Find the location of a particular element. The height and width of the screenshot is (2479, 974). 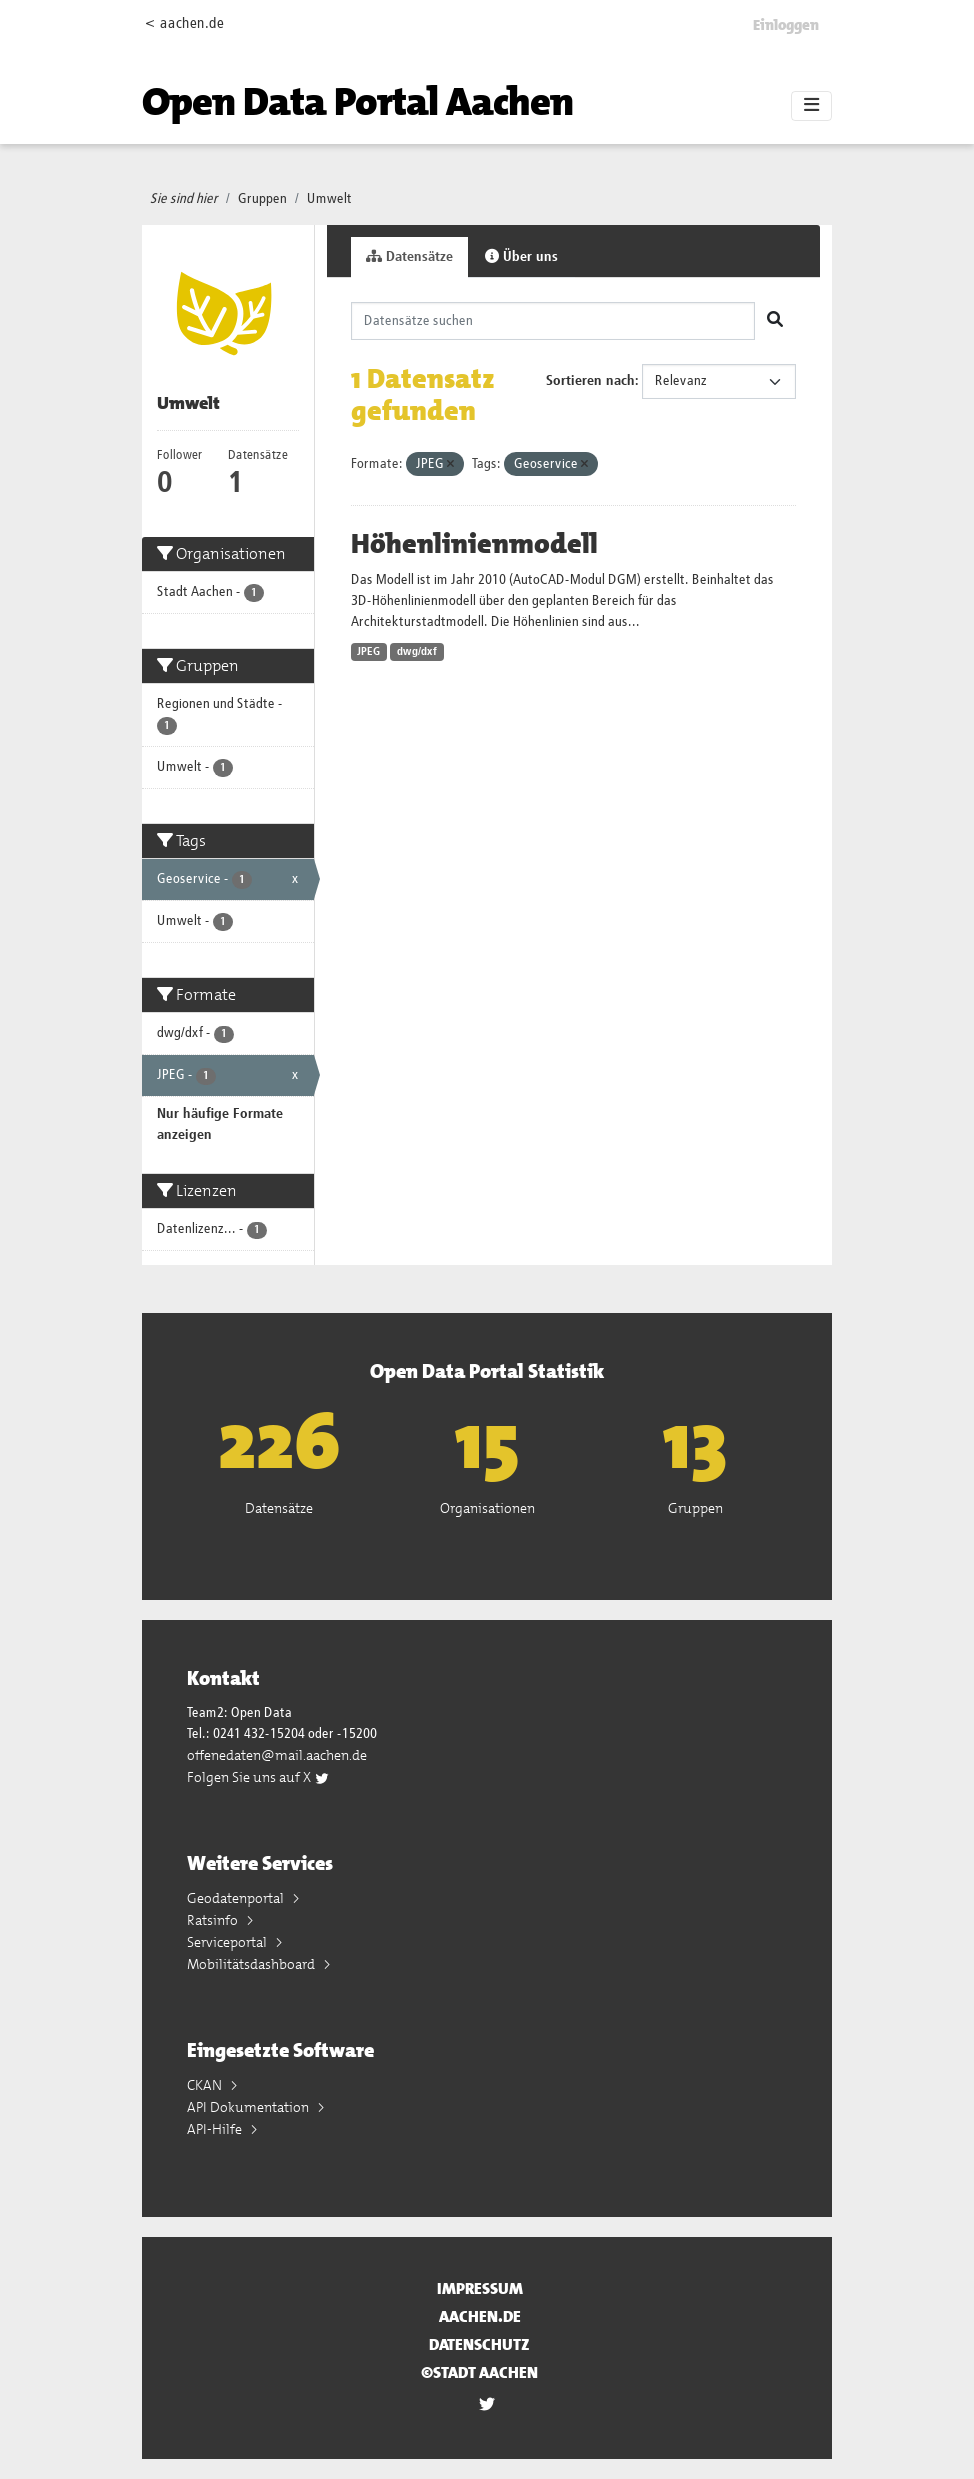

[Absenden] is located at coordinates (775, 321).